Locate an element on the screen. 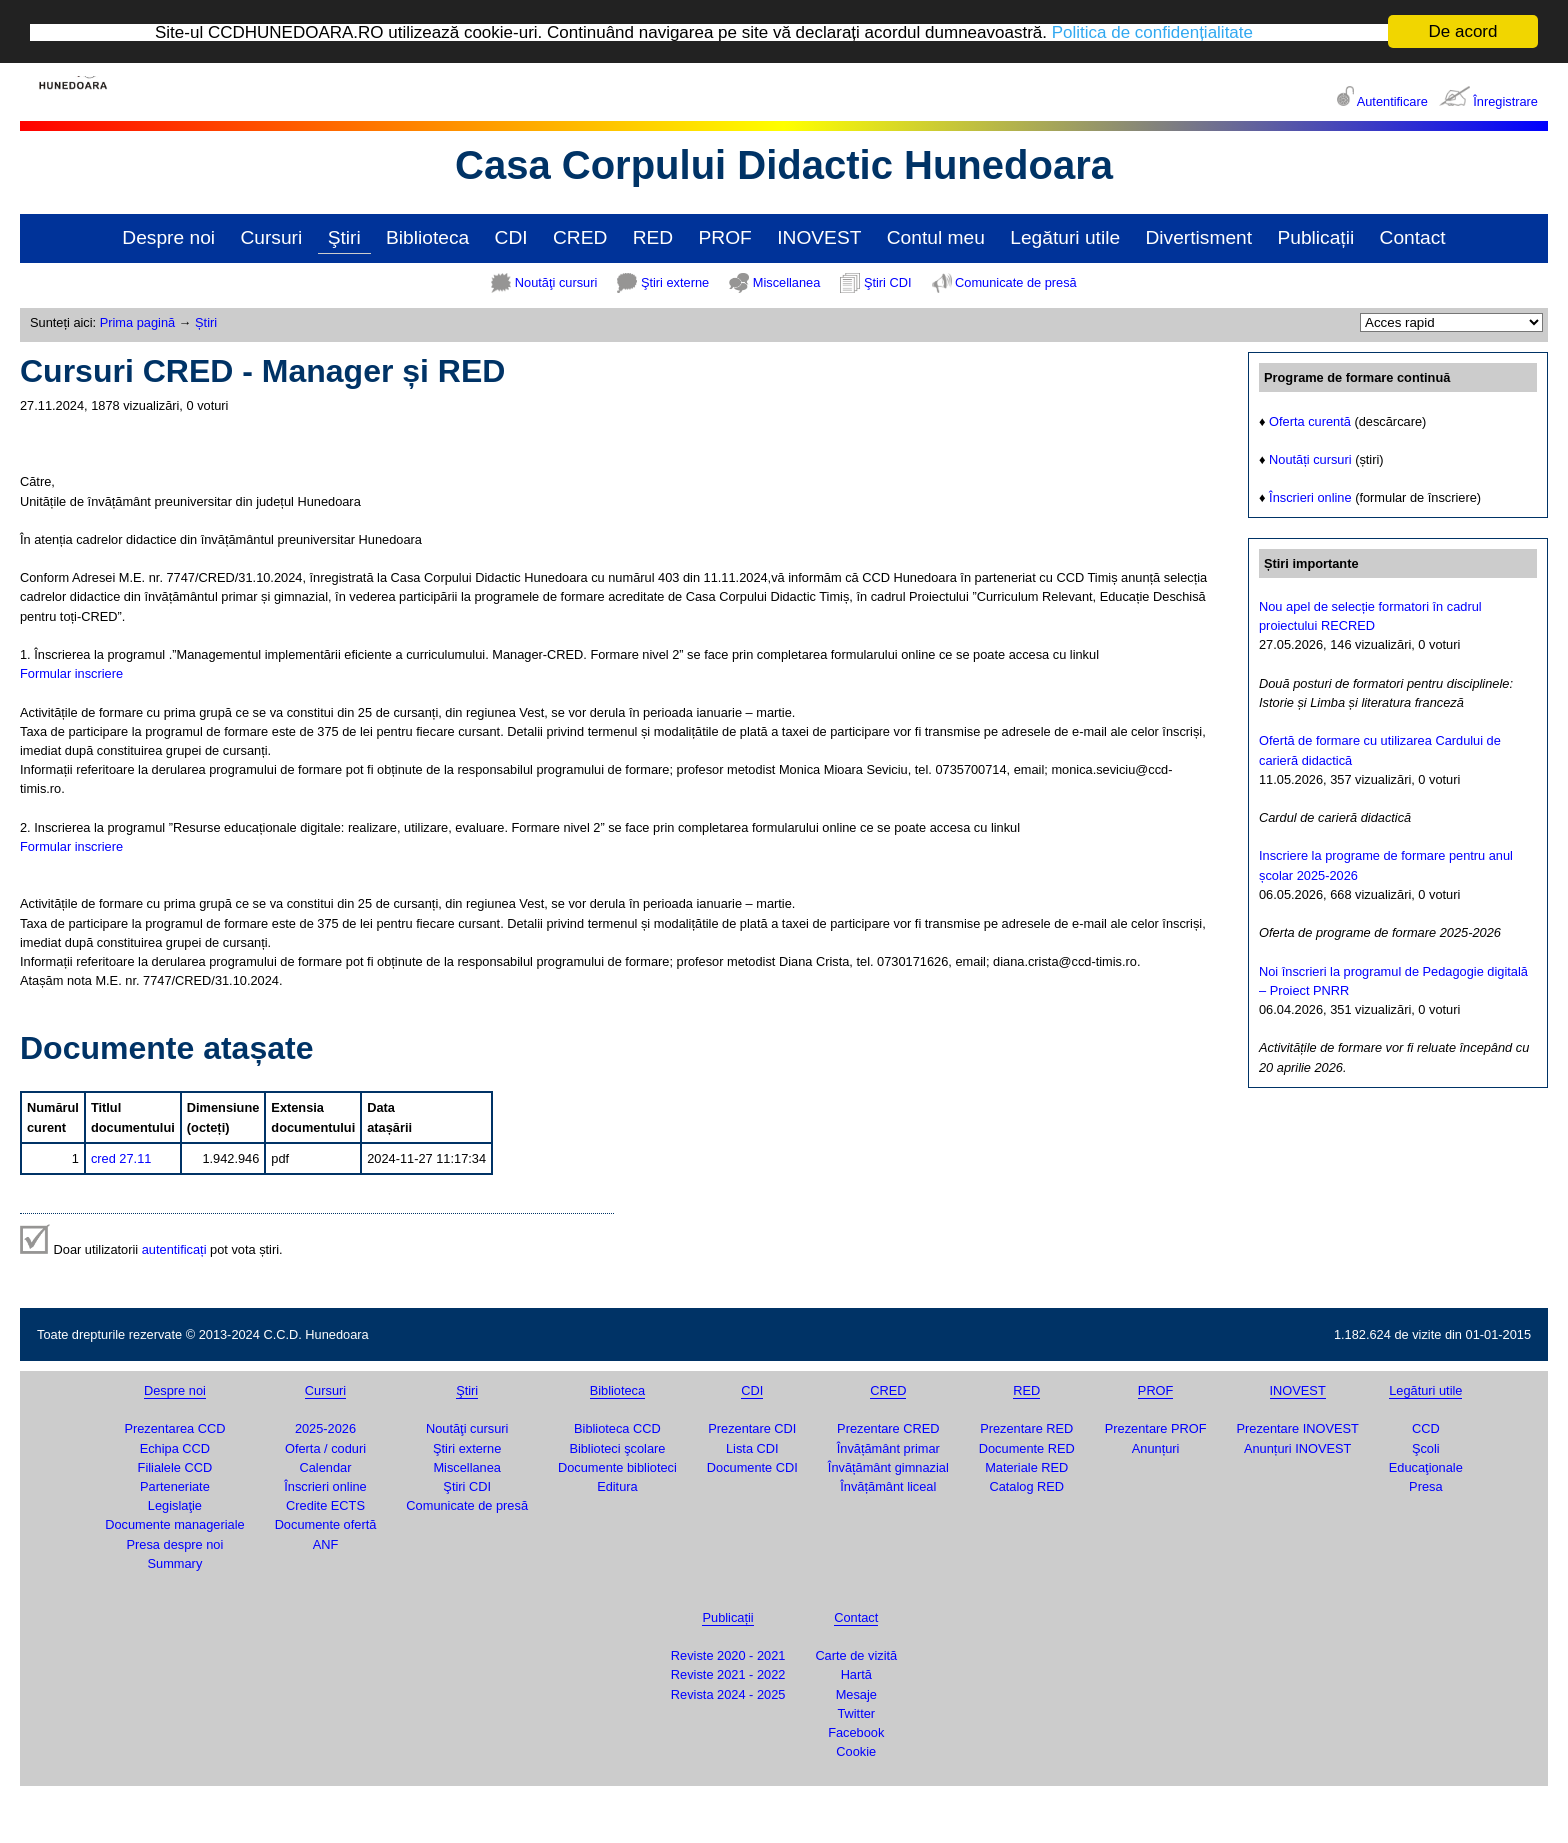 This screenshot has height=1843, width=1568. Miscellanea is located at coordinates (787, 282).